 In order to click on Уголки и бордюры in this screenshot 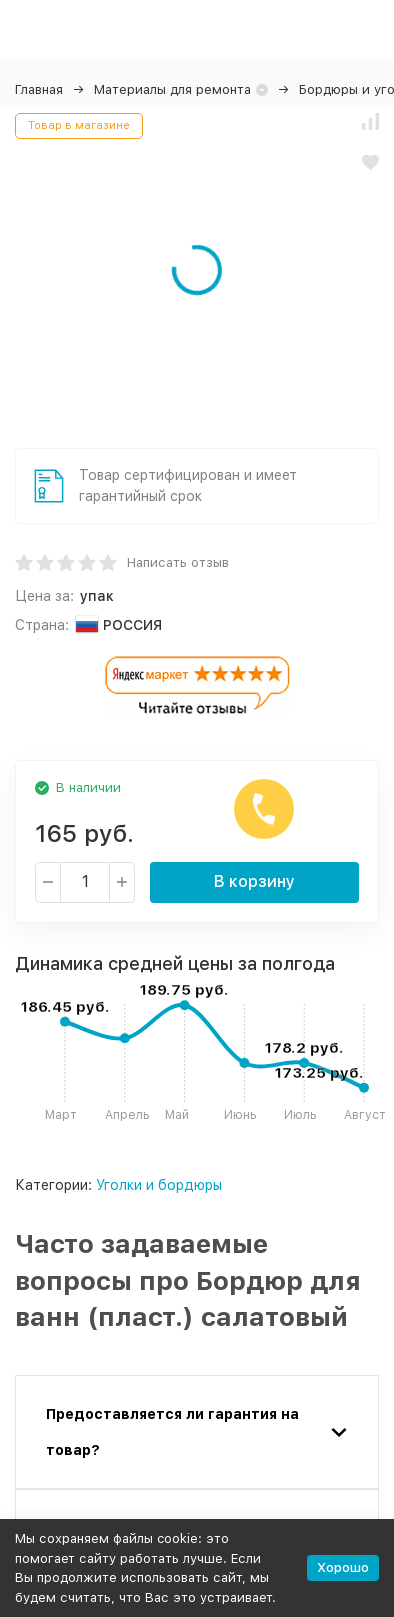, I will do `click(159, 1185)`.